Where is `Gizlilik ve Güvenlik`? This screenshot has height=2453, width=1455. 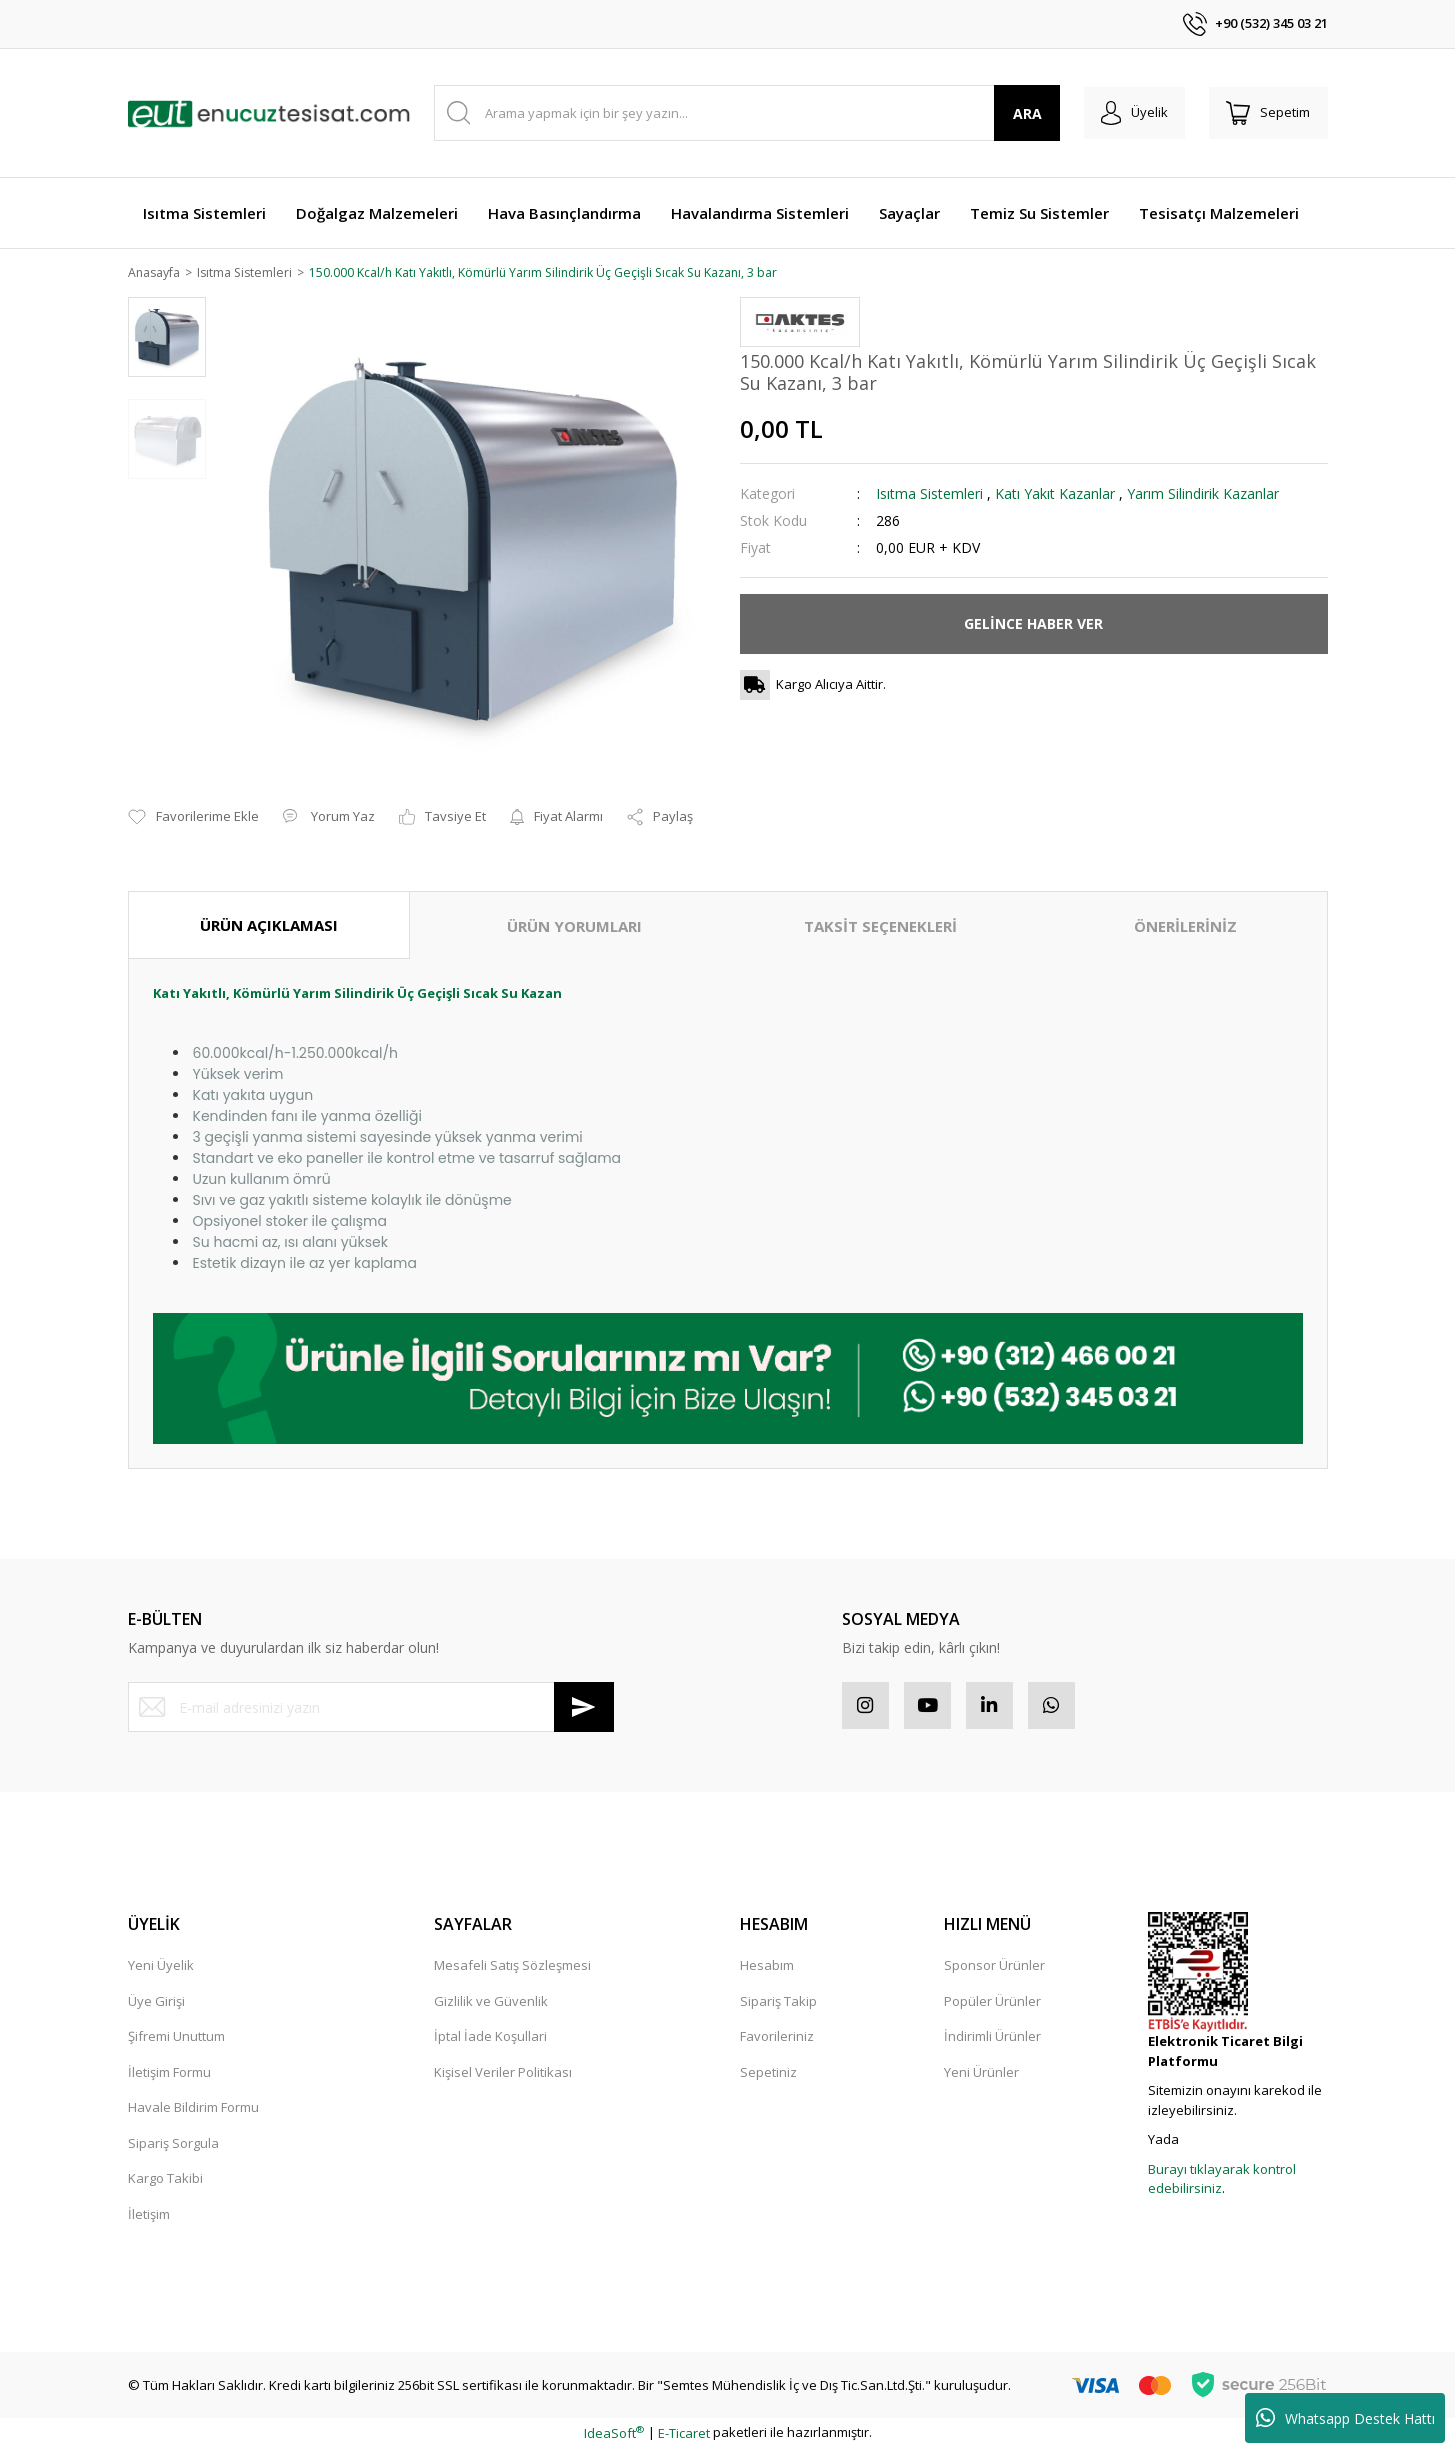 Gizlilik ve Güvenlik is located at coordinates (491, 2005).